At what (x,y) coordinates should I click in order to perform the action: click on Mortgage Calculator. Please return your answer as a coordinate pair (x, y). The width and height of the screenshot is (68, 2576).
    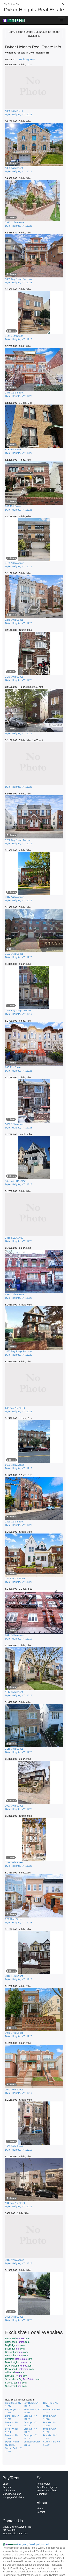
    Looking at the image, I should click on (13, 2497).